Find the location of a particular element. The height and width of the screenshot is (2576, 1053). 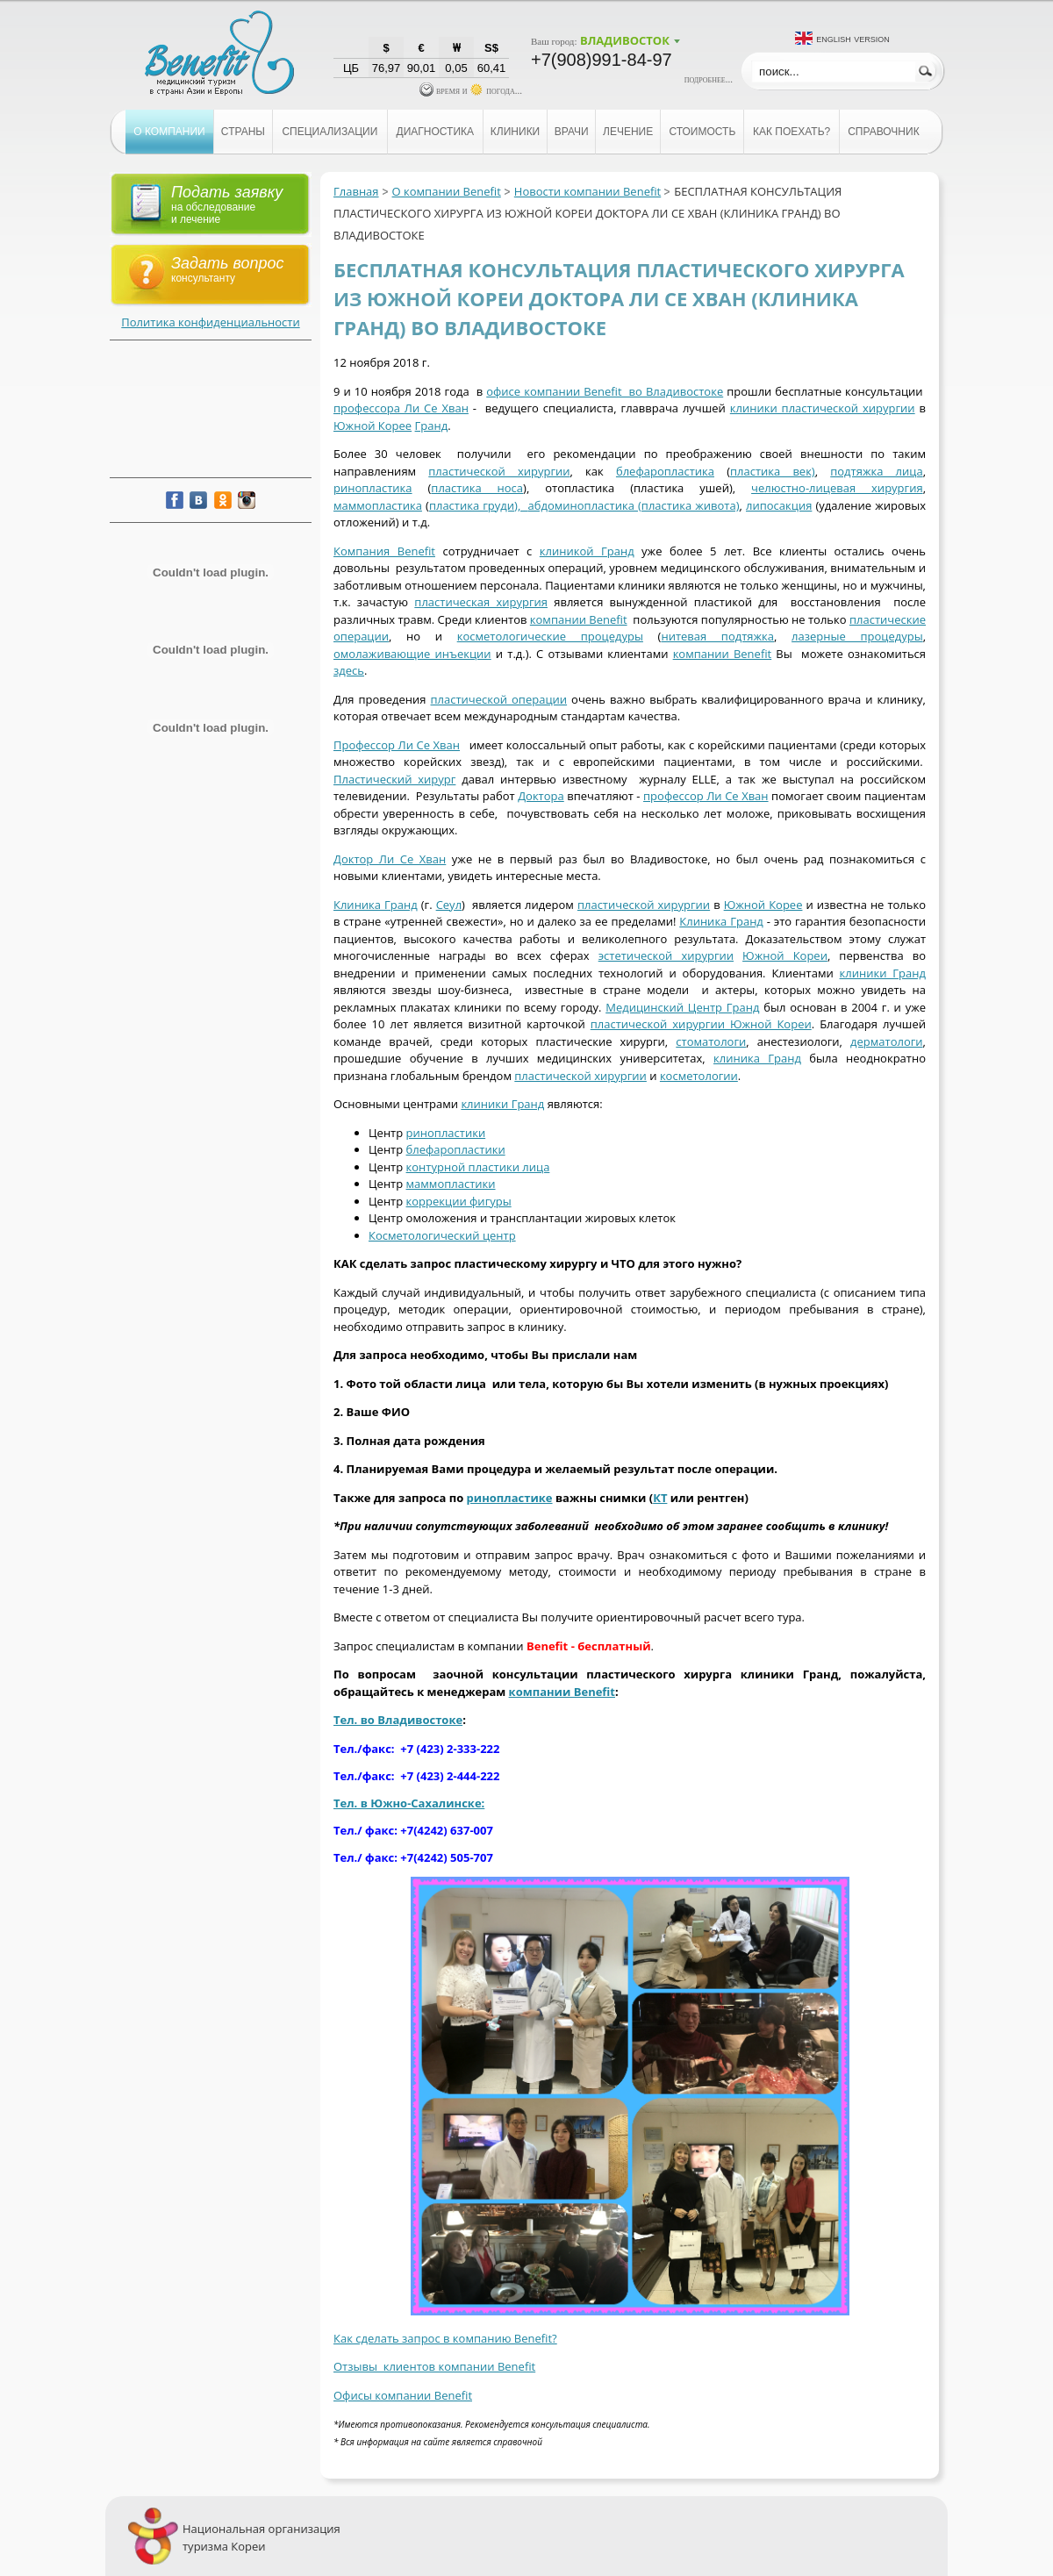

подтяжка лица is located at coordinates (876, 471).